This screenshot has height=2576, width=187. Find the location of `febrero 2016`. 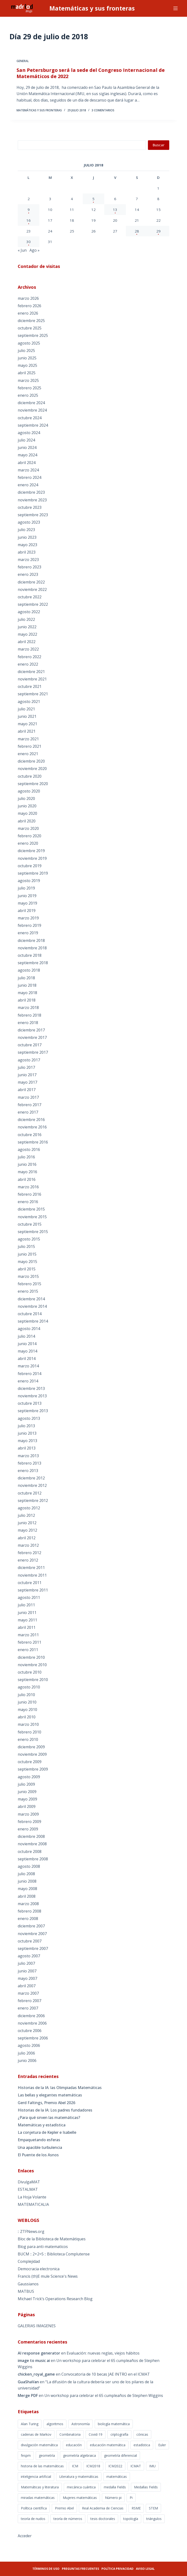

febrero 2016 is located at coordinates (29, 1194).